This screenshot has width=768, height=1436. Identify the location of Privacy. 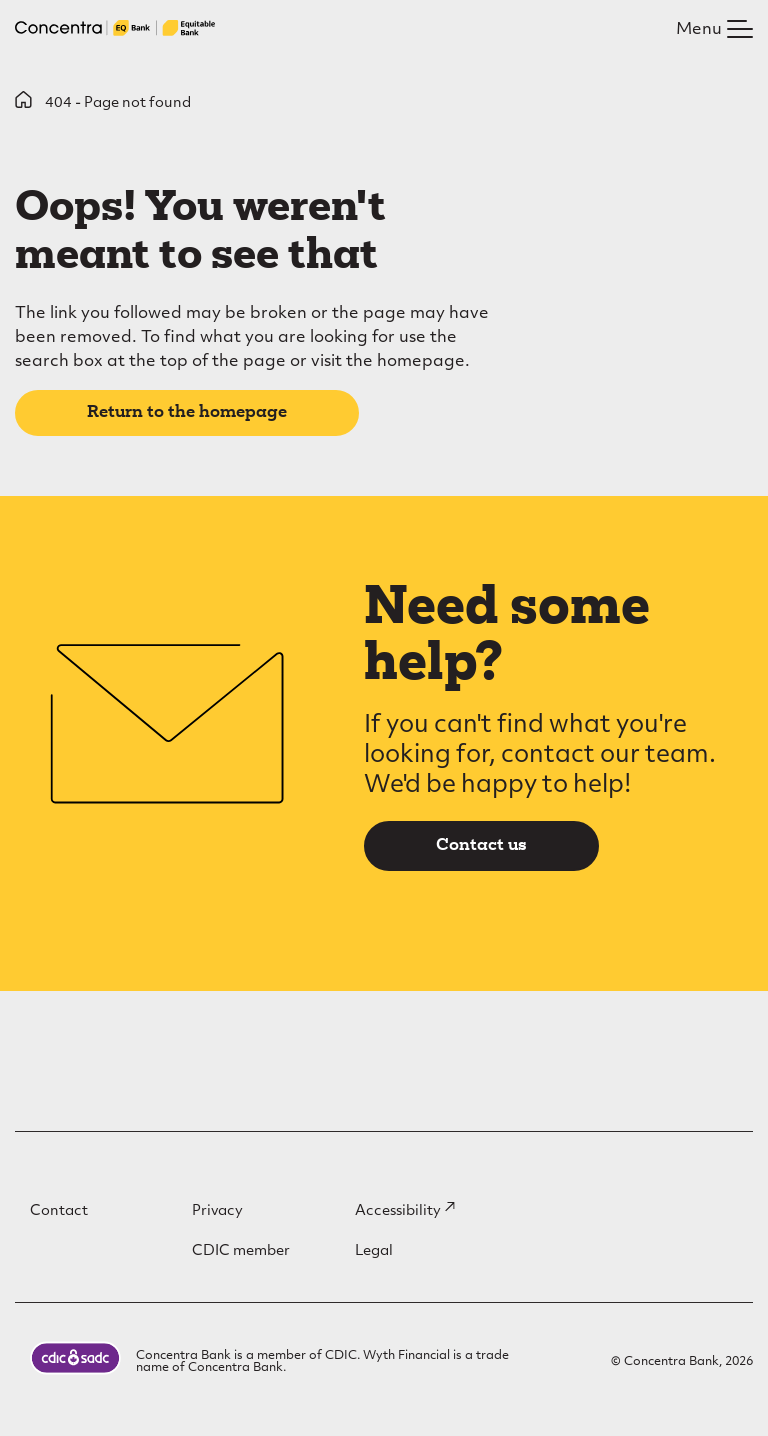
(217, 1211).